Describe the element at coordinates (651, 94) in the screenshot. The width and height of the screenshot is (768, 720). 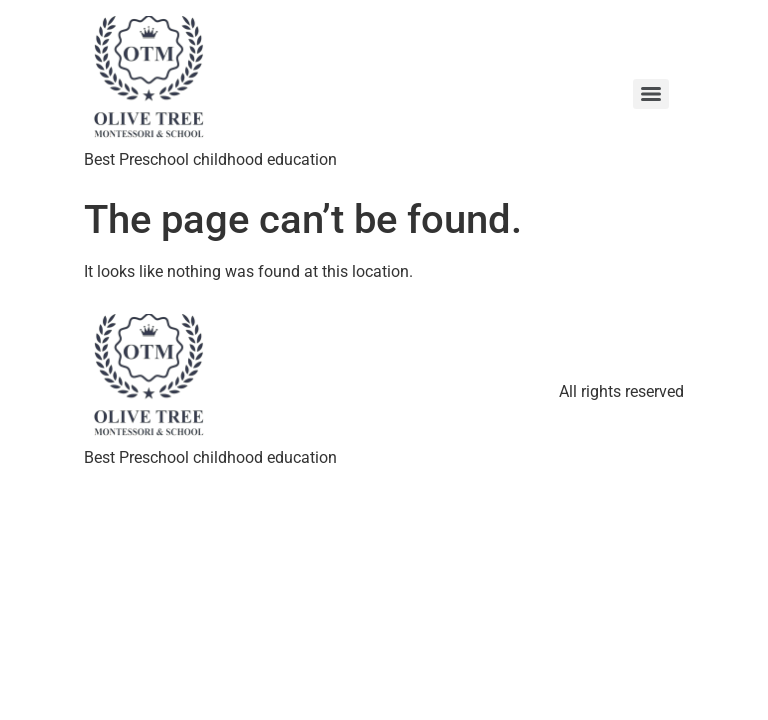
I see `[Menu]` at that location.